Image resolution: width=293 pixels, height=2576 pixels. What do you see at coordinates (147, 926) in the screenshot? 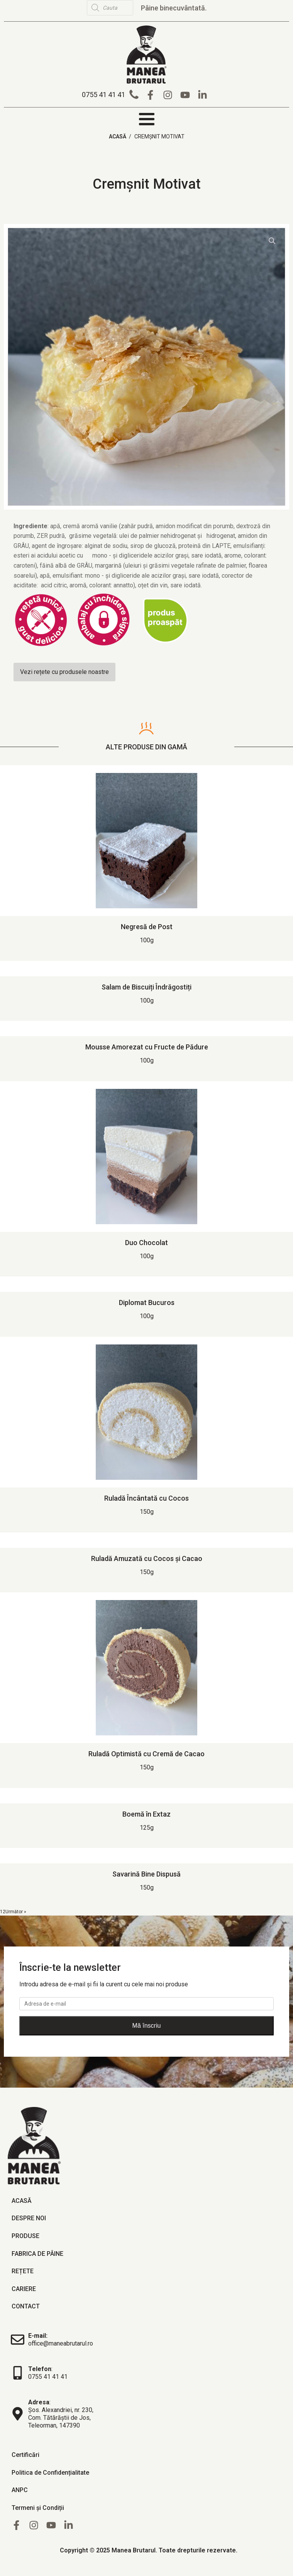
I see `Negresă de Post` at bounding box center [147, 926].